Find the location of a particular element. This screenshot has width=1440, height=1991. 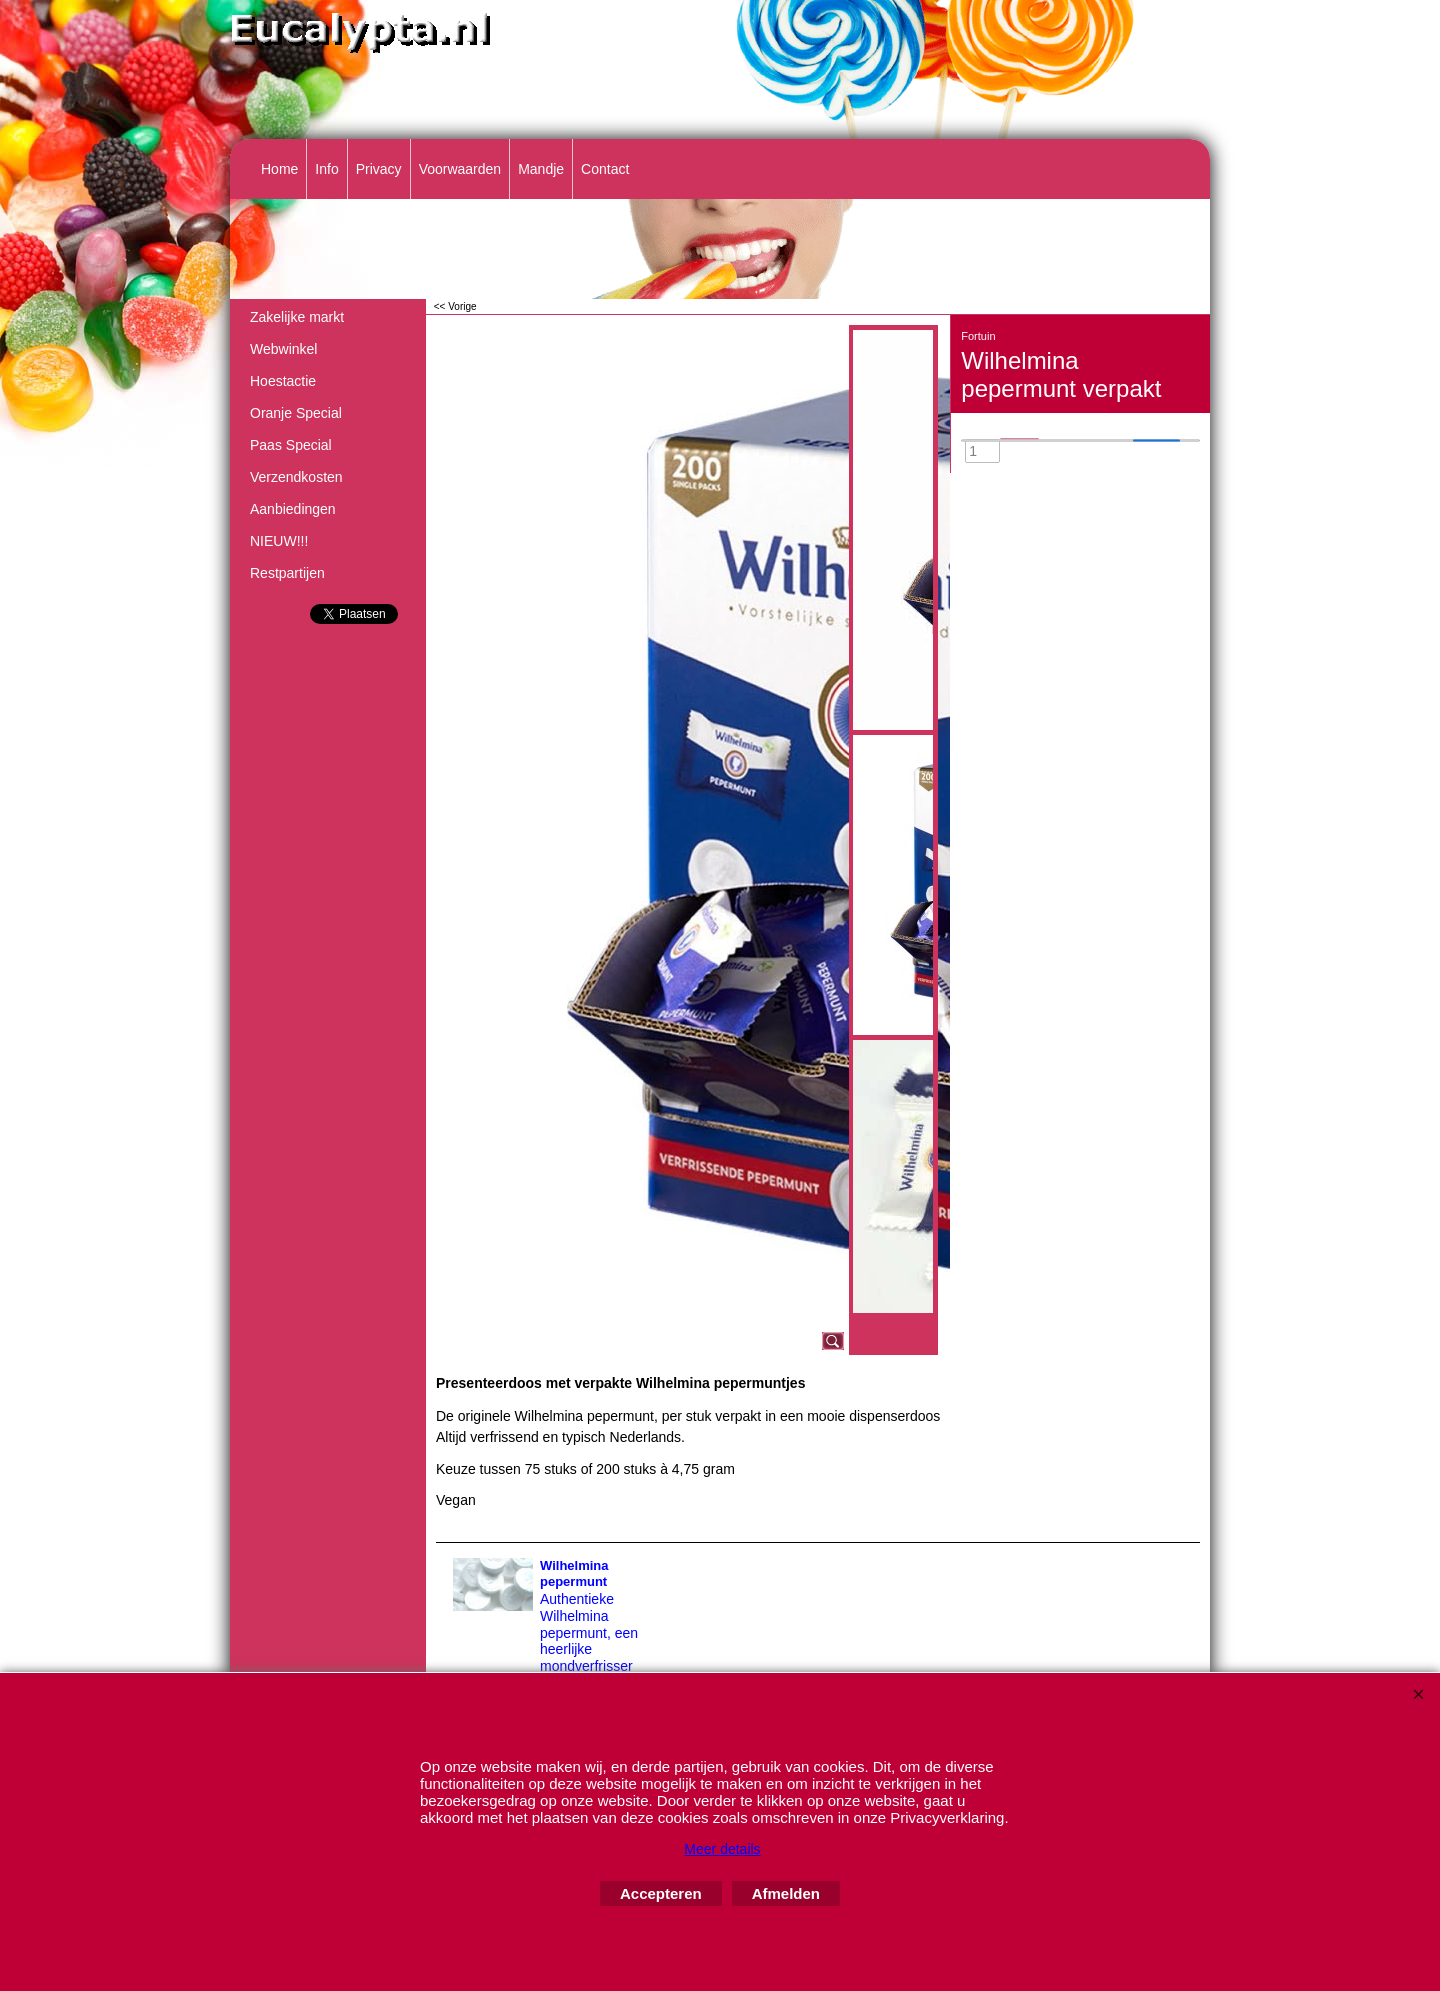

Webwinkel is located at coordinates (283, 349).